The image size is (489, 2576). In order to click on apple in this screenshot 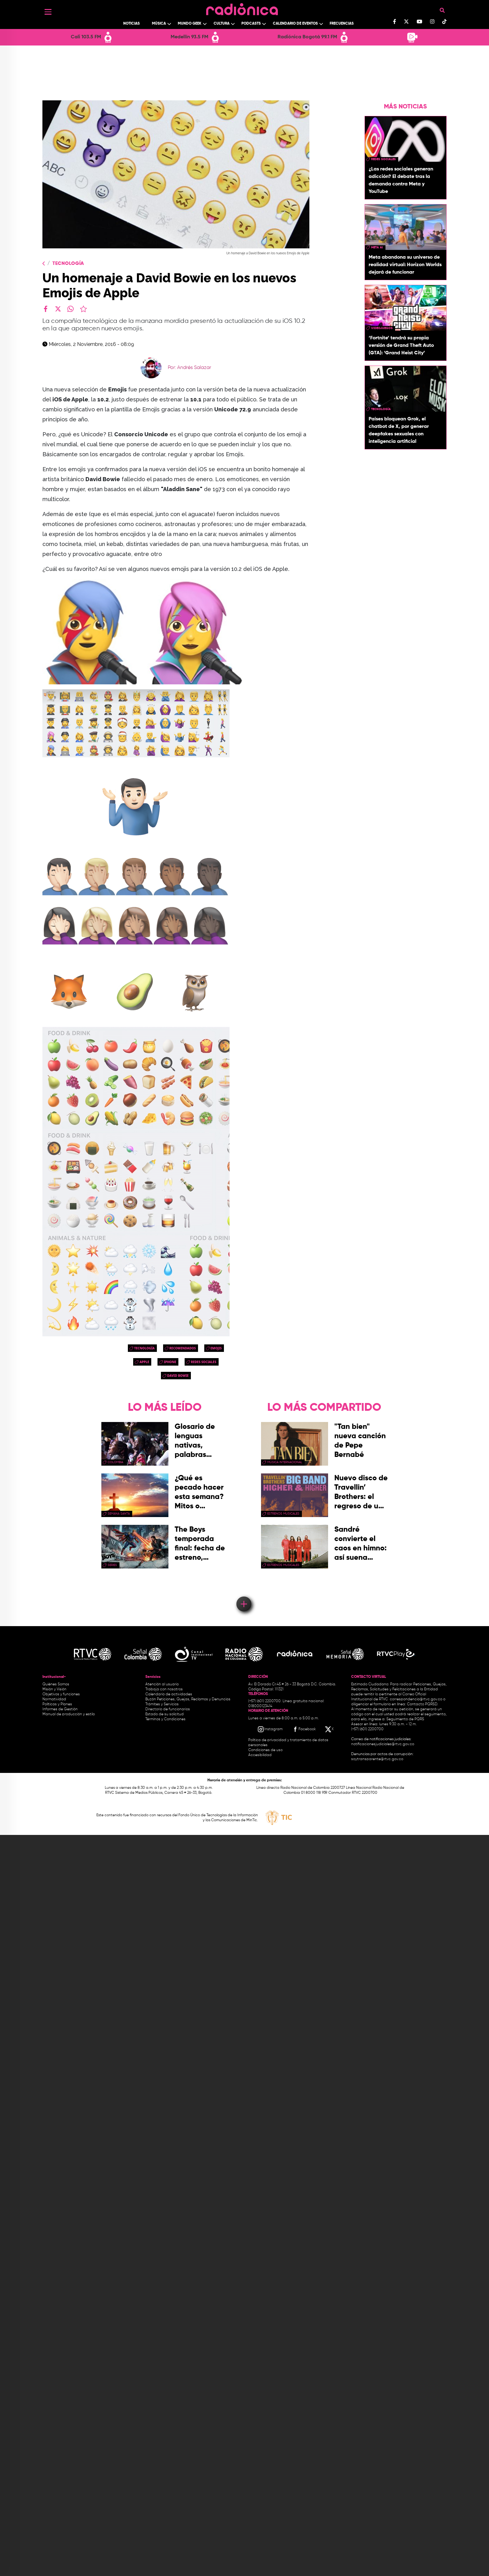, I will do `click(144, 1362)`.